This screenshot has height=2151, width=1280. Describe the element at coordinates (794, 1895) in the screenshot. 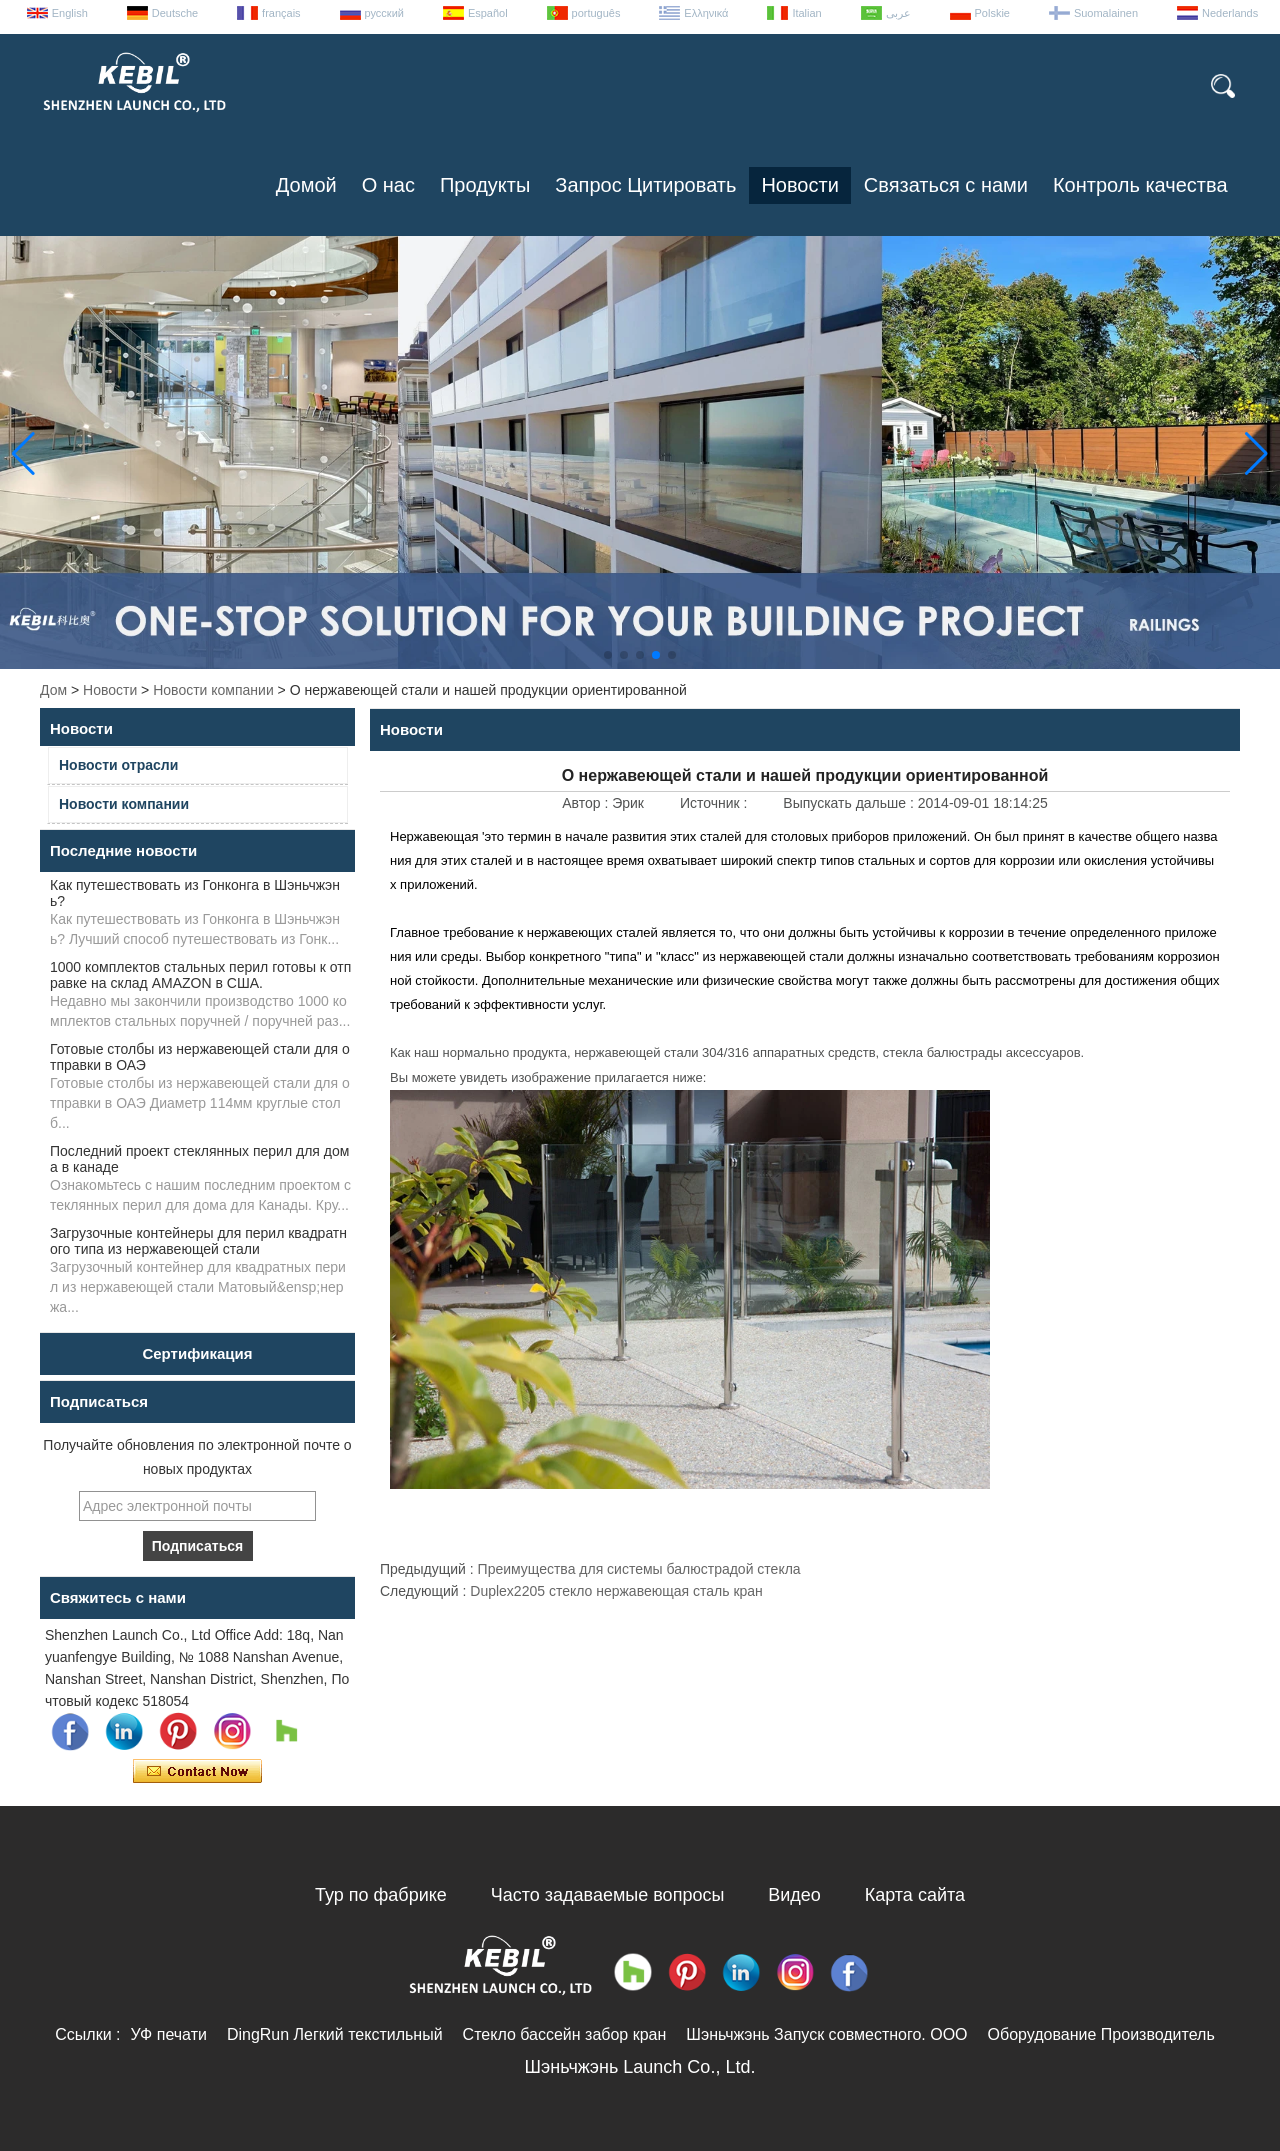

I see `Видео` at that location.